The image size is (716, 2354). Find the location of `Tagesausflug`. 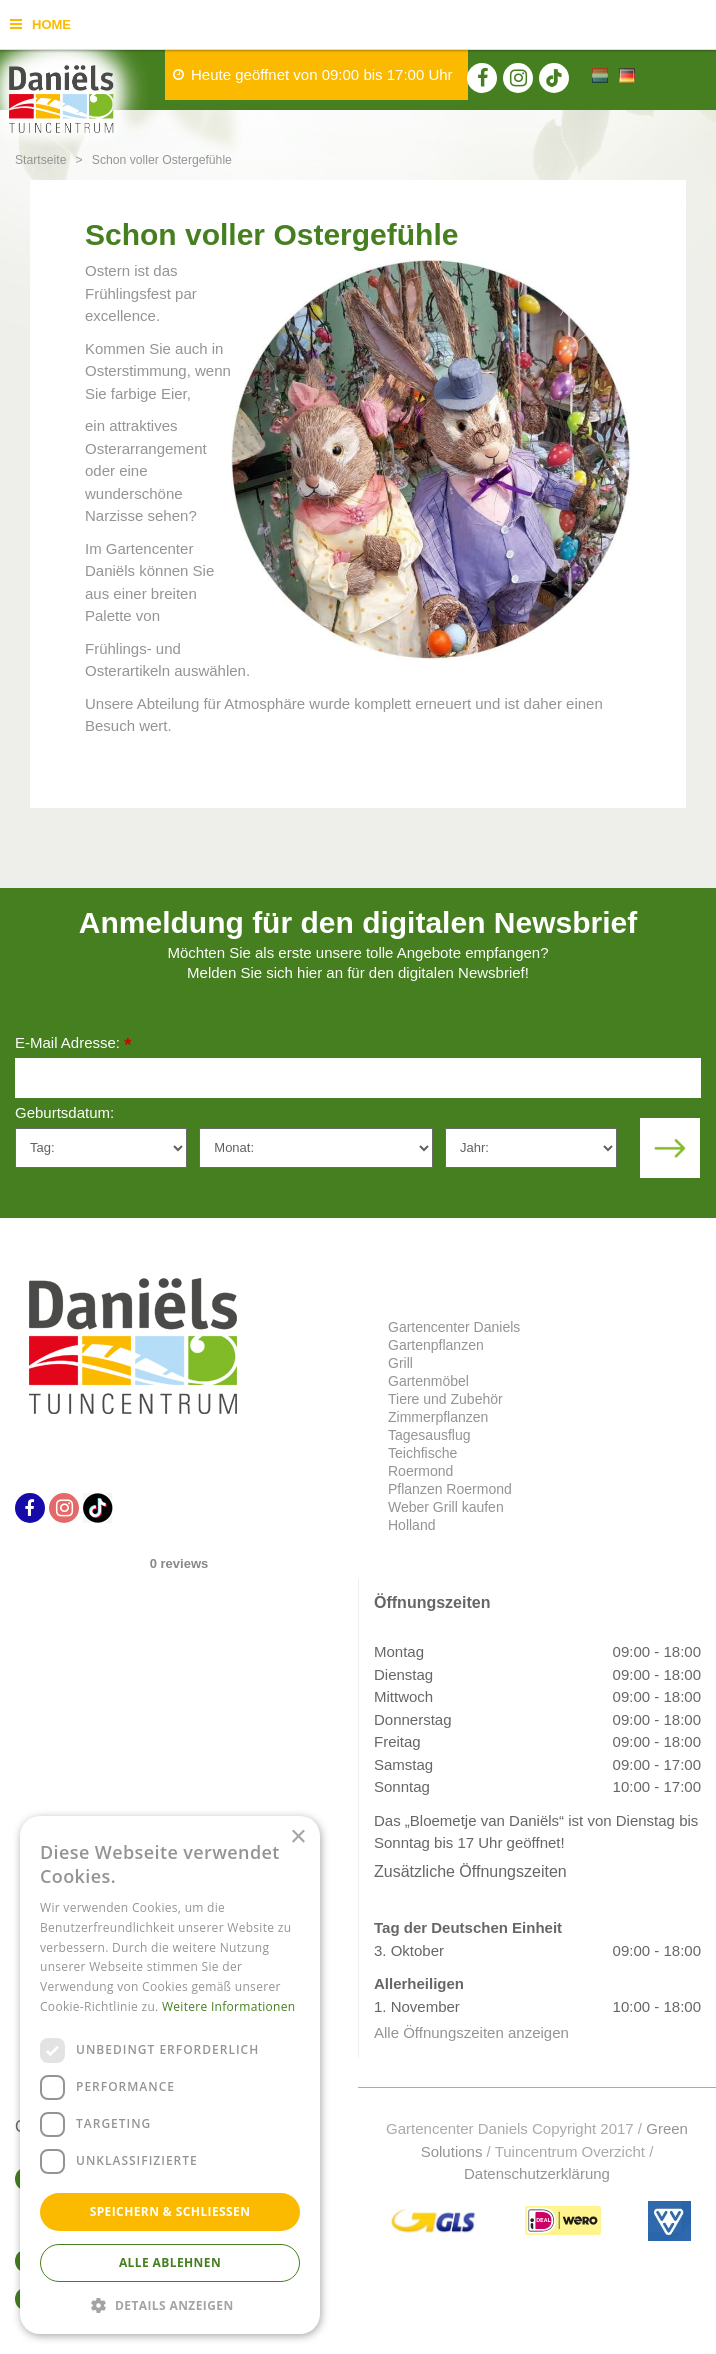

Tagesausflug is located at coordinates (429, 1435).